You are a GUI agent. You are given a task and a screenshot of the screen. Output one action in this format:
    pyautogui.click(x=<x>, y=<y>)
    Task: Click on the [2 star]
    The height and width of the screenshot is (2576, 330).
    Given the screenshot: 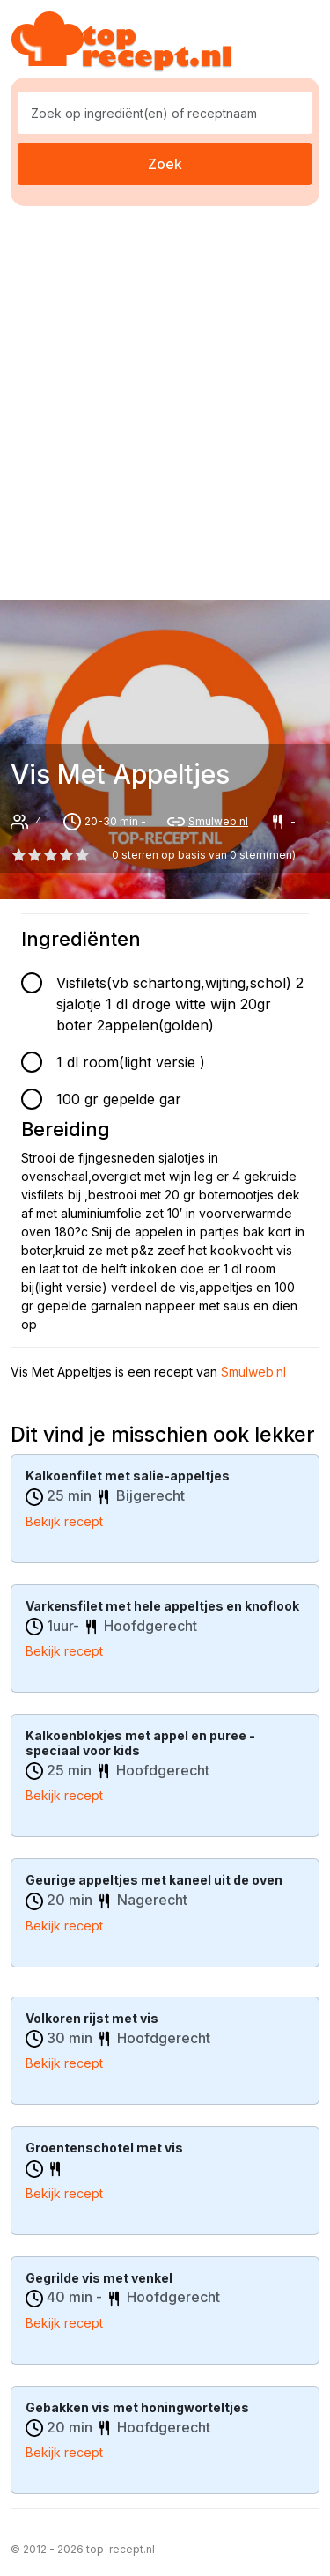 What is the action you would take?
    pyautogui.click(x=50, y=855)
    